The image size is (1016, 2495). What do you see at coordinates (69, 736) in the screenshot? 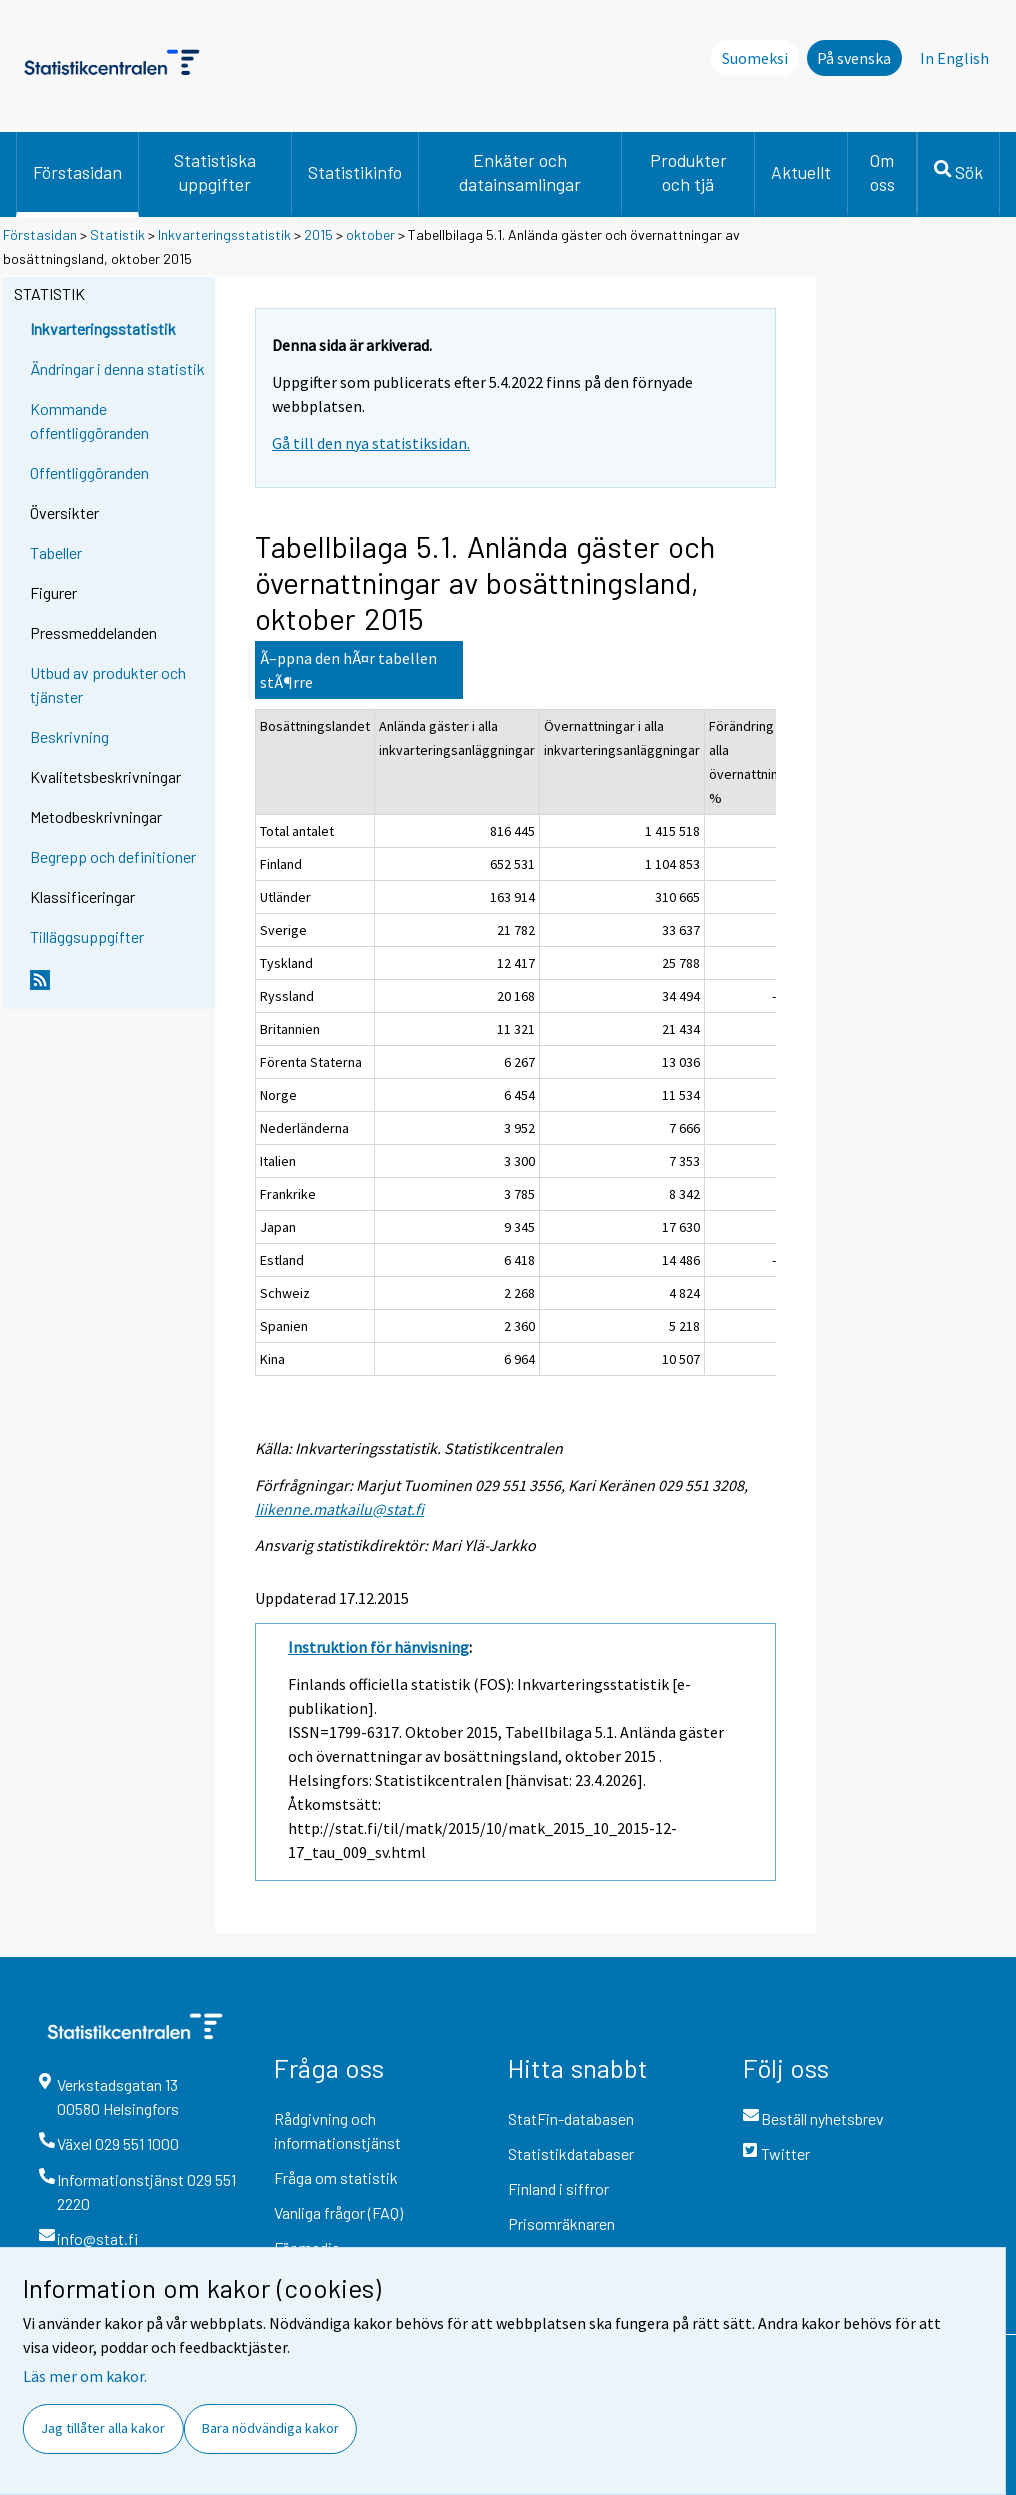
I see `Beskrivning` at bounding box center [69, 736].